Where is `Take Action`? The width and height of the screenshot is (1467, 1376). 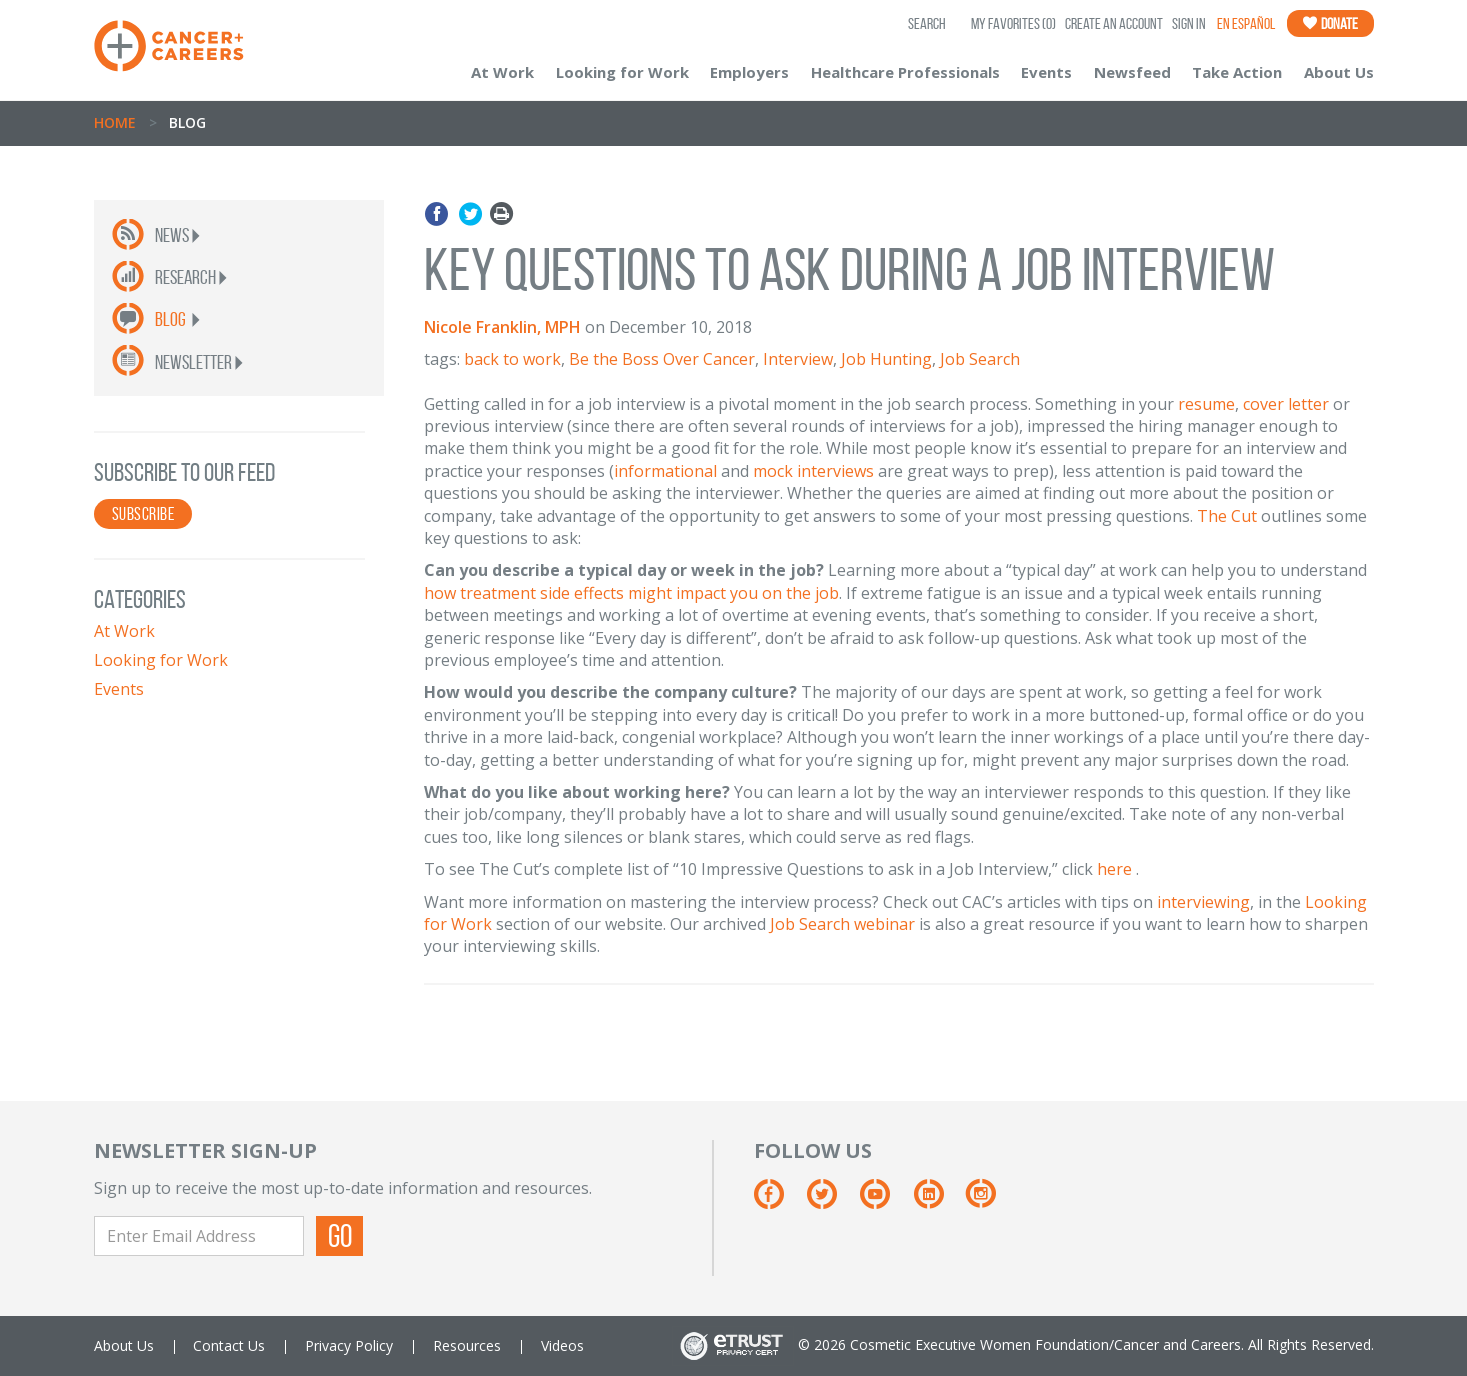 Take Action is located at coordinates (1237, 72).